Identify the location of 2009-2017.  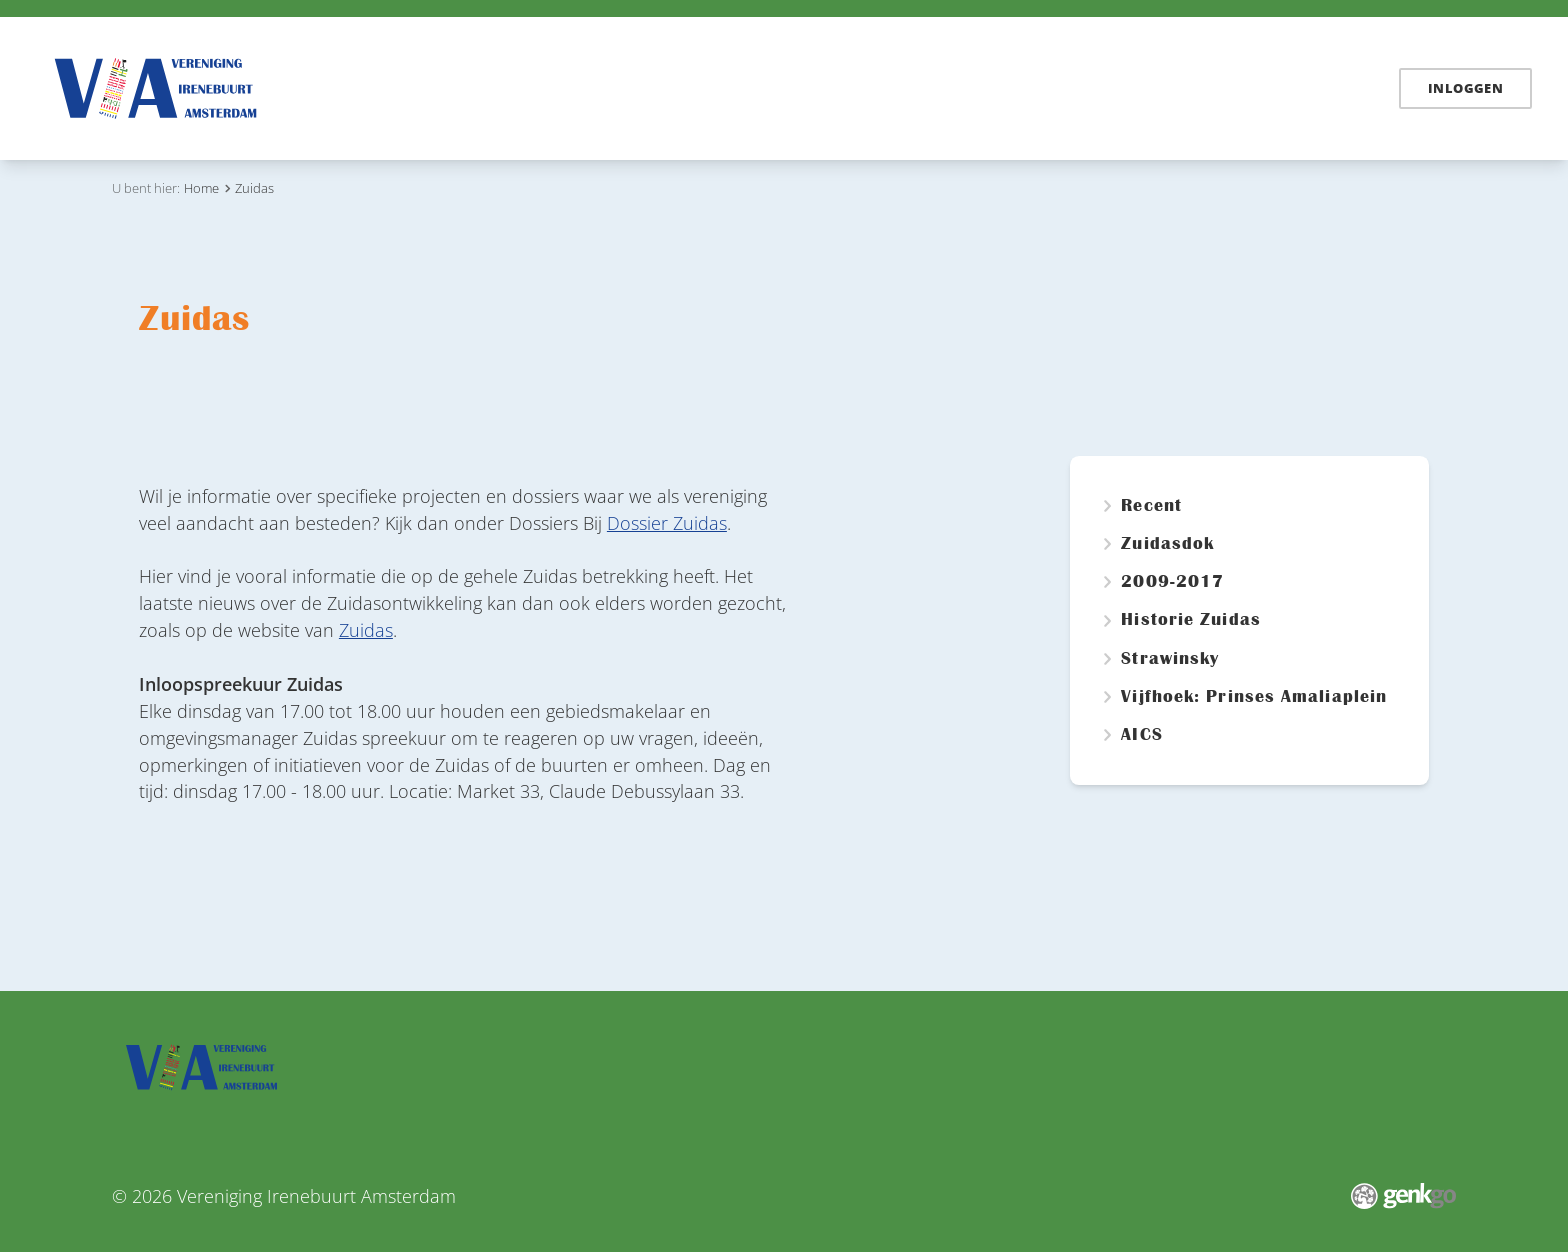
(1172, 582).